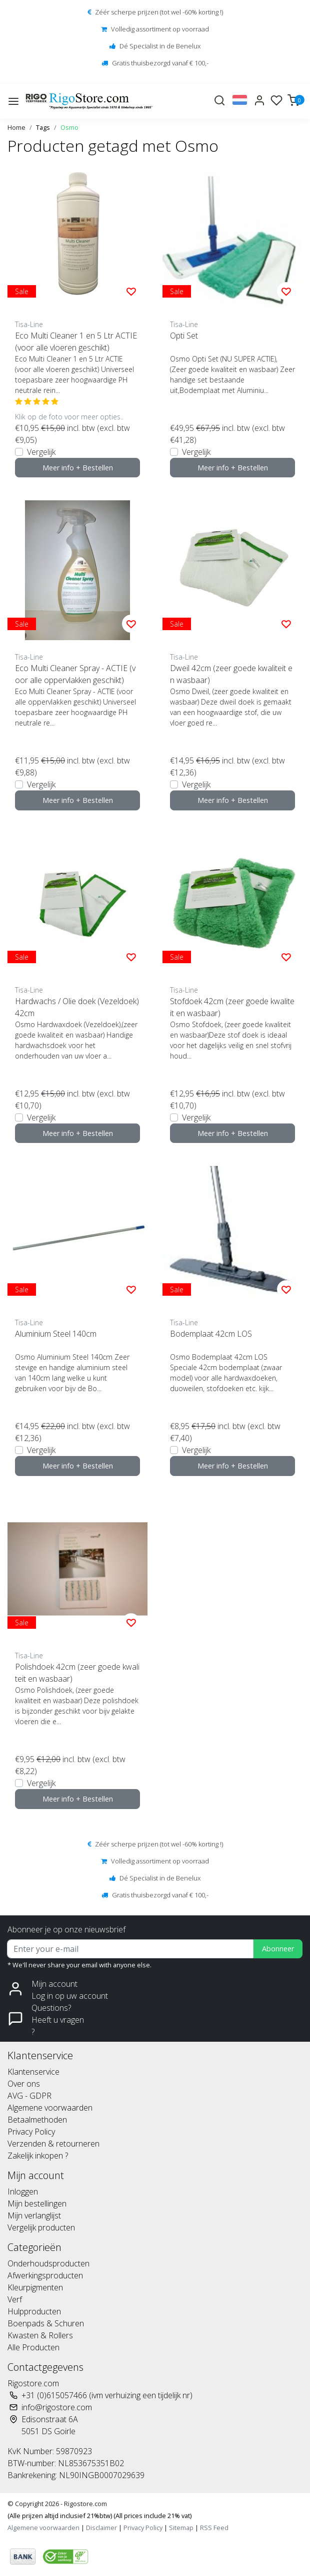 This screenshot has height=2576, width=310. Describe the element at coordinates (46, 2323) in the screenshot. I see `Boenpads & Schuren` at that location.